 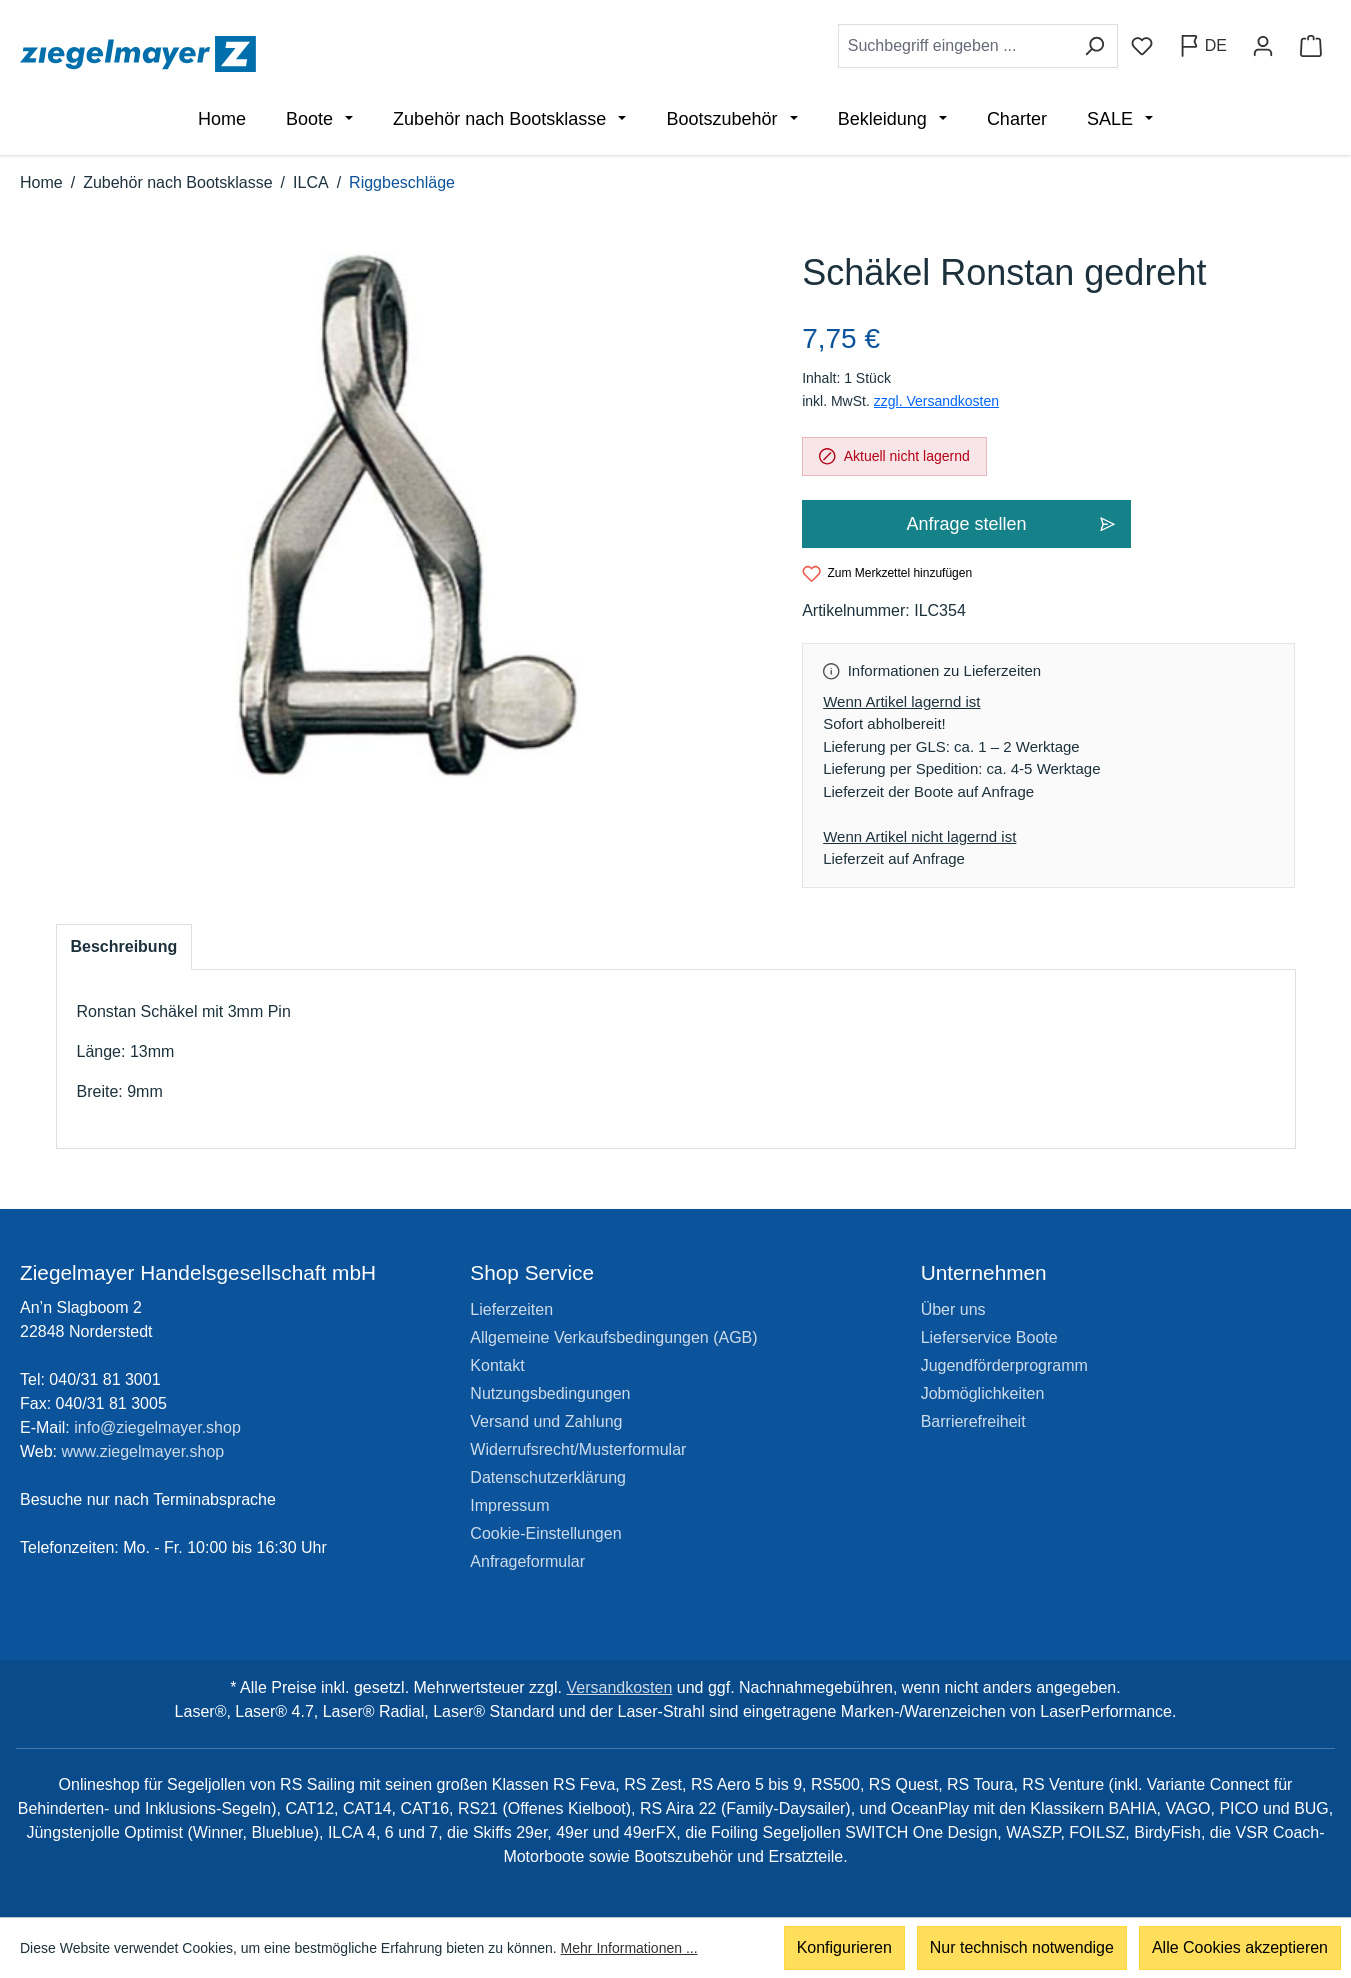 I want to click on Lieferservice Boote, so click(x=989, y=1337).